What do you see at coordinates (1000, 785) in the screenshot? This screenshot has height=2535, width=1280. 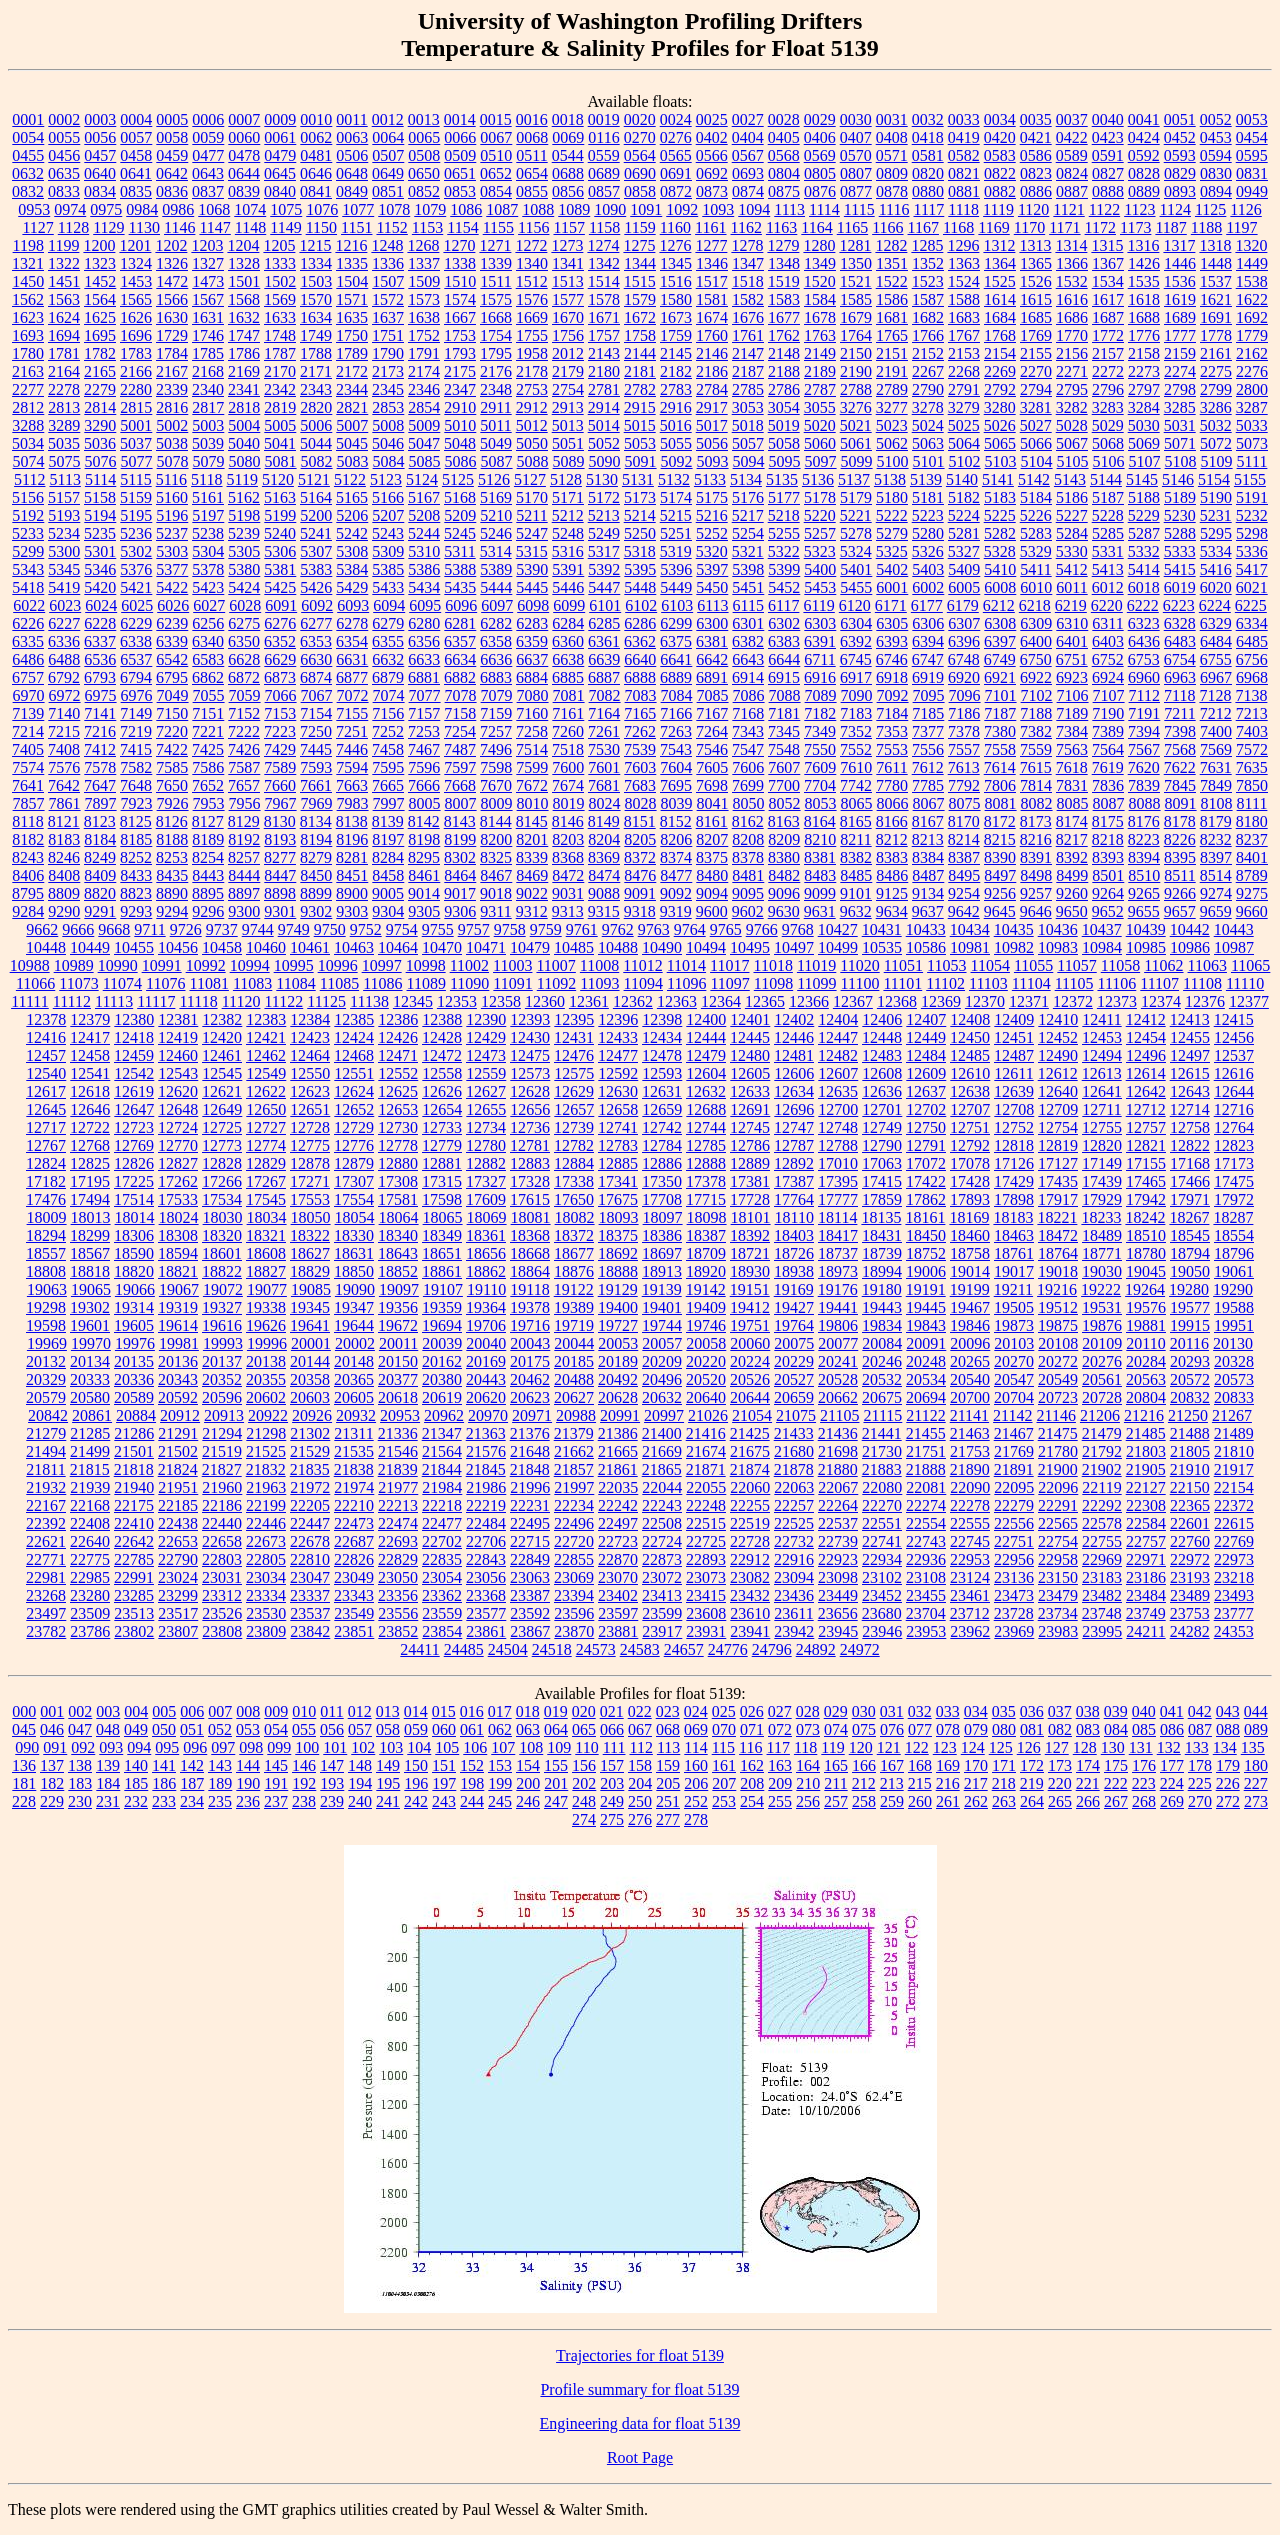 I see `7806` at bounding box center [1000, 785].